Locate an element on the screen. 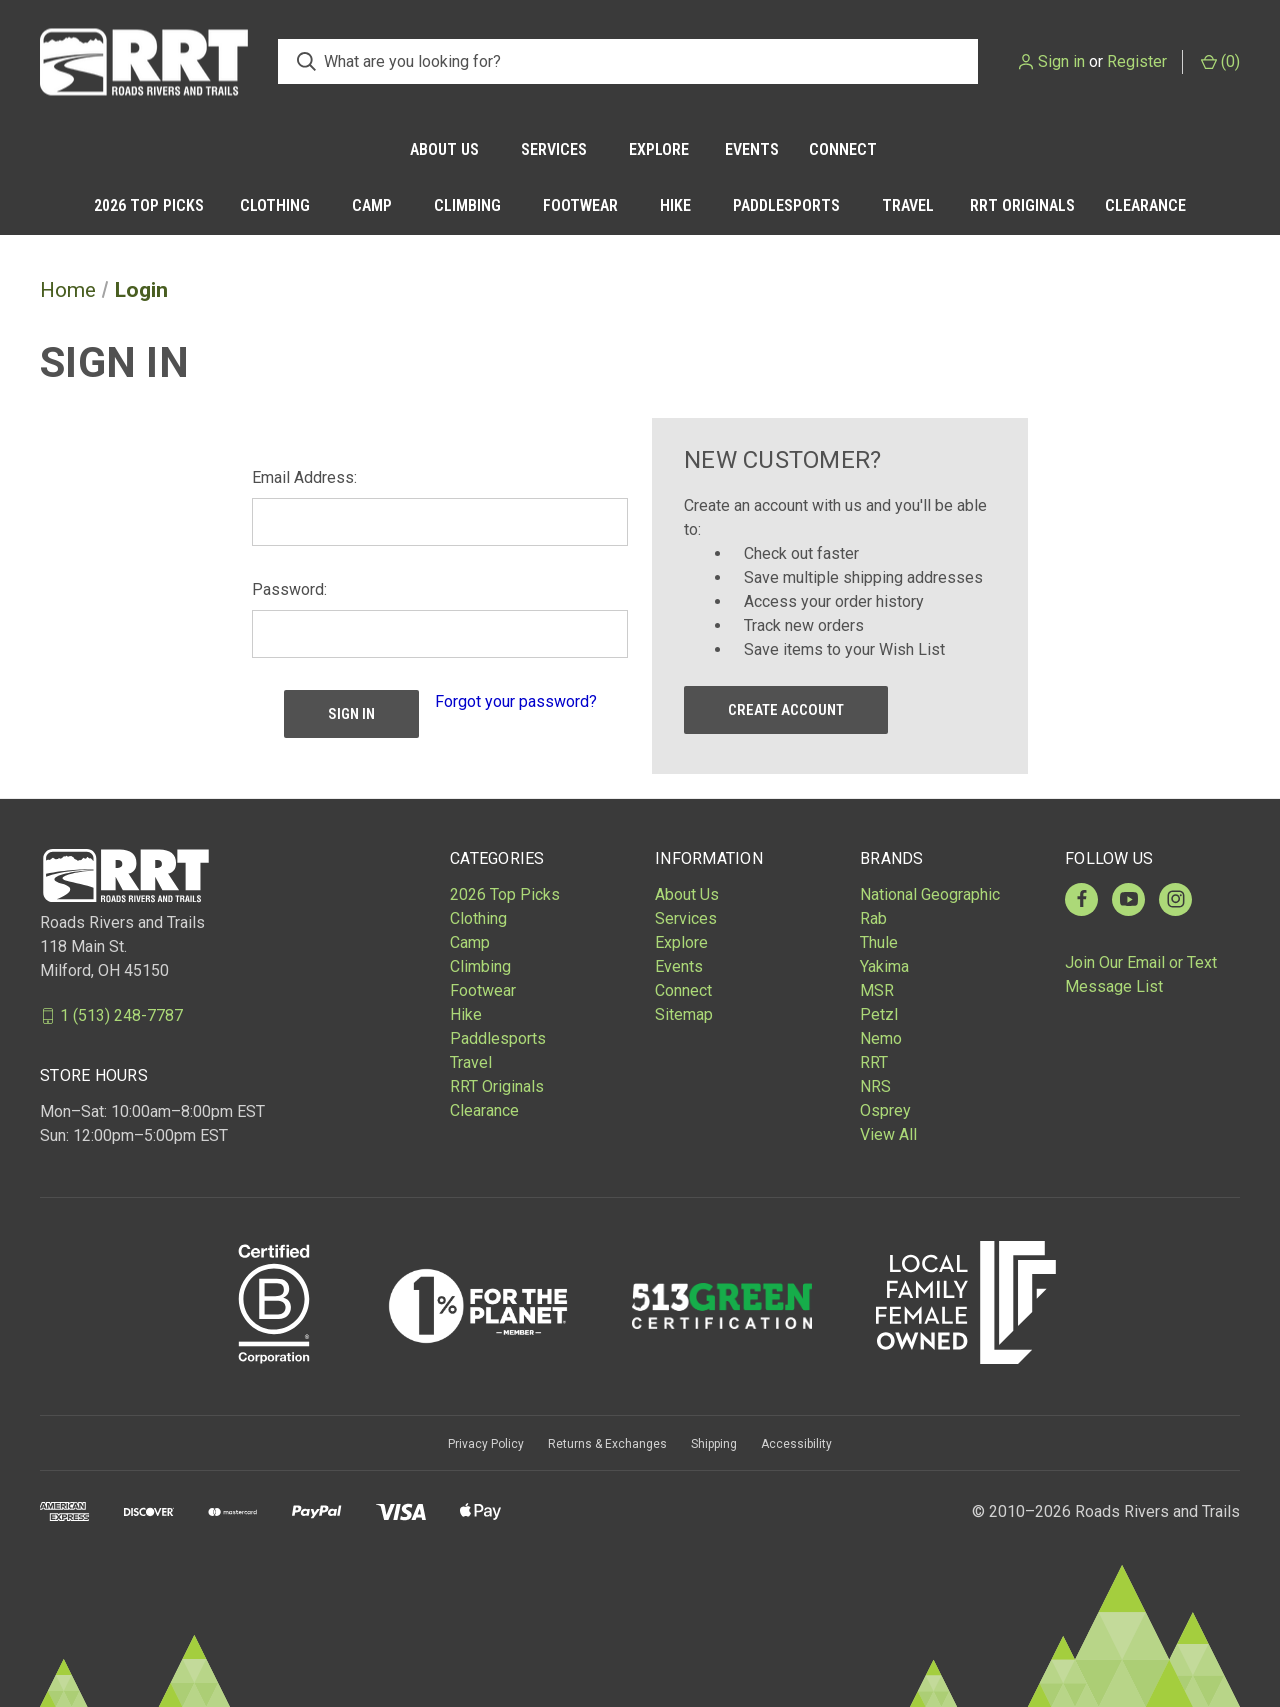 The height and width of the screenshot is (1707, 1280). RRT is located at coordinates (874, 1062).